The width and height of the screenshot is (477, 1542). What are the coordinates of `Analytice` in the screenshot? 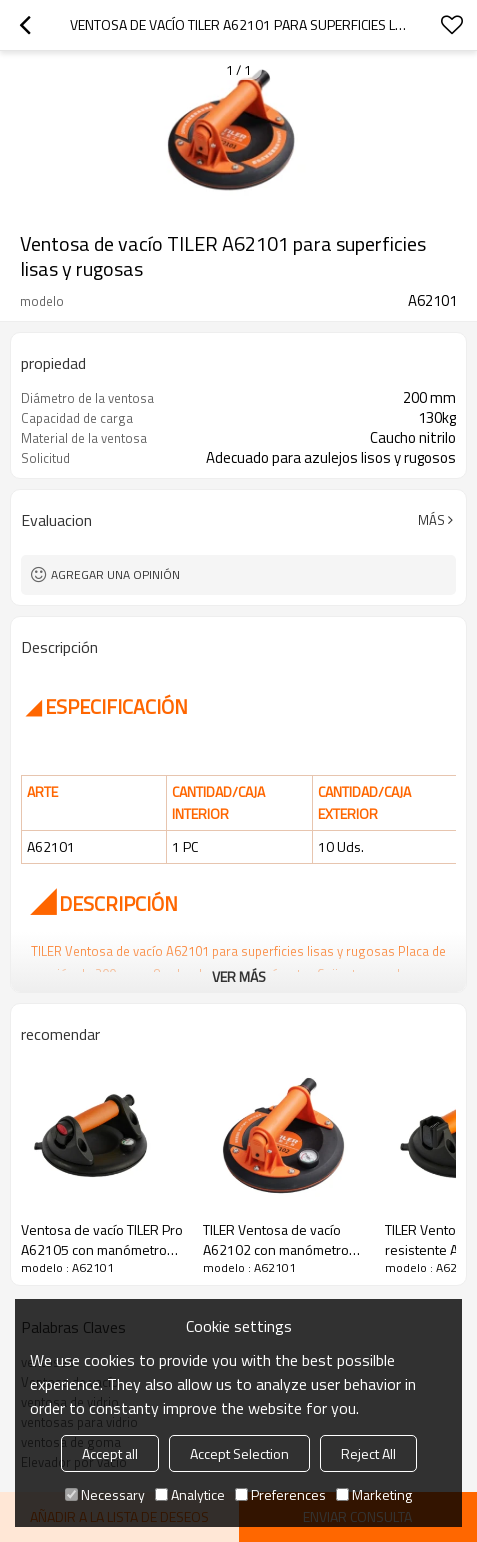 It's located at (190, 1494).